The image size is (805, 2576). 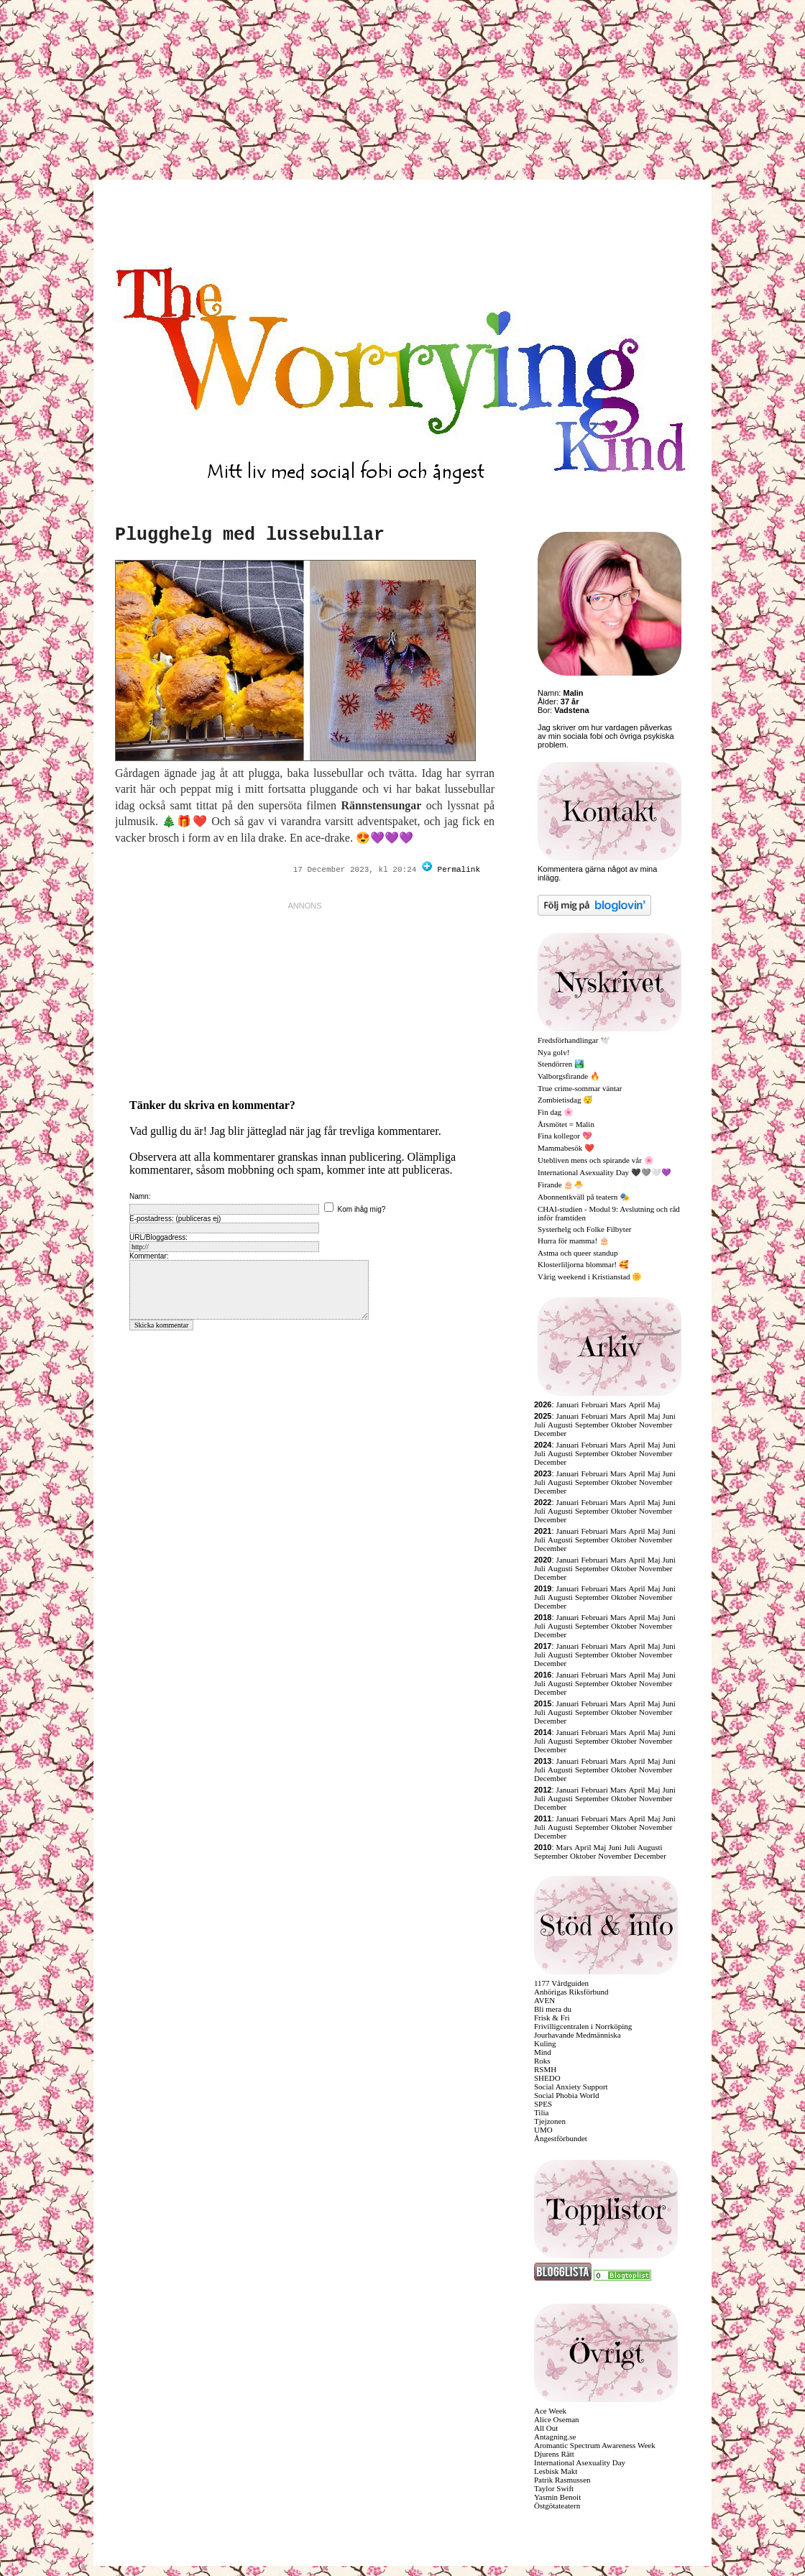 I want to click on Mind, so click(x=542, y=2052).